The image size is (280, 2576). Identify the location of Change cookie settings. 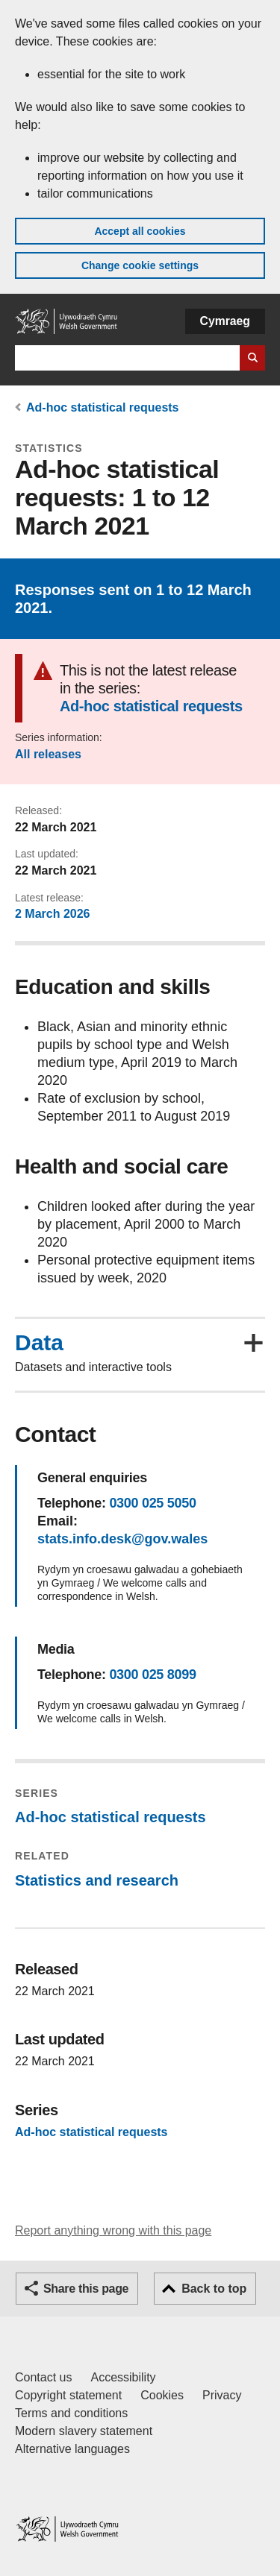
(140, 265).